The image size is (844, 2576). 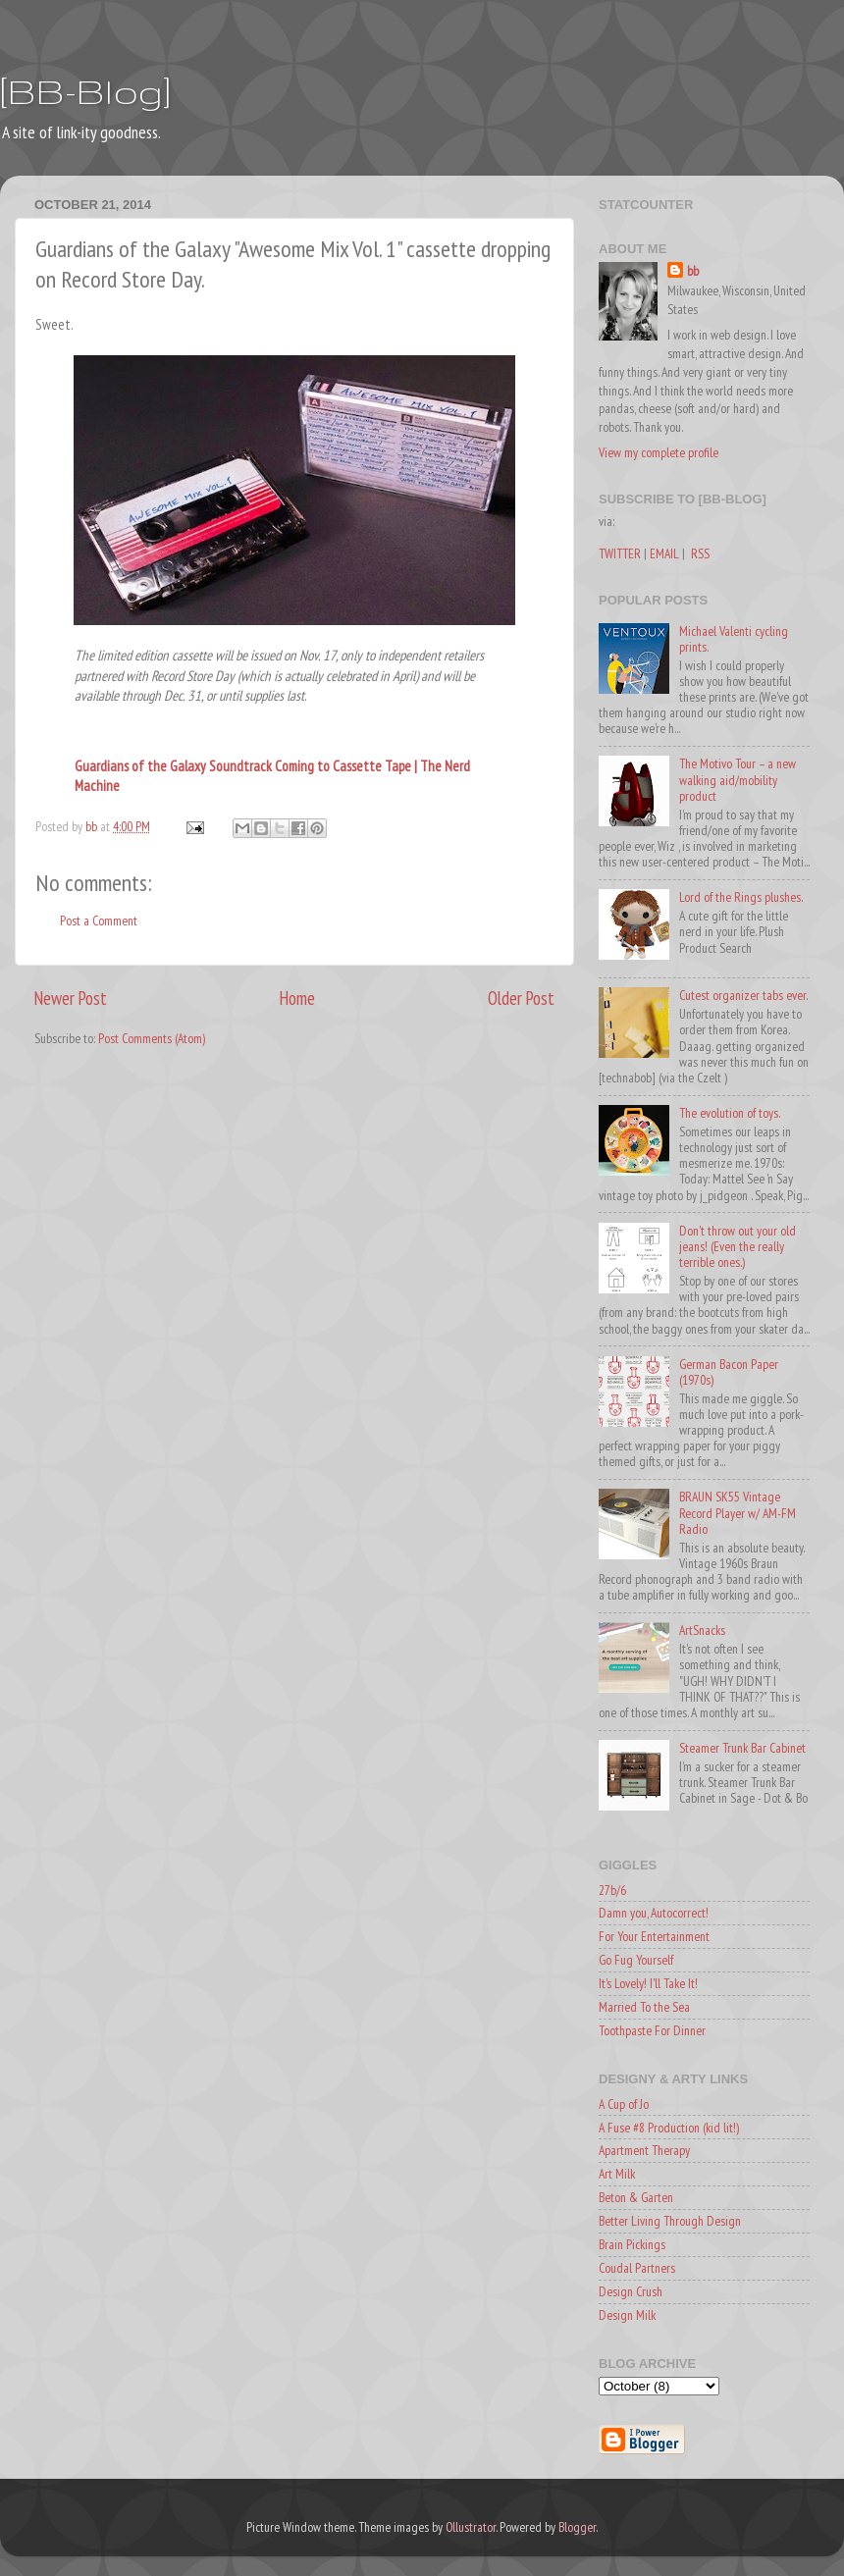 What do you see at coordinates (702, 1630) in the screenshot?
I see `ArtSnacks` at bounding box center [702, 1630].